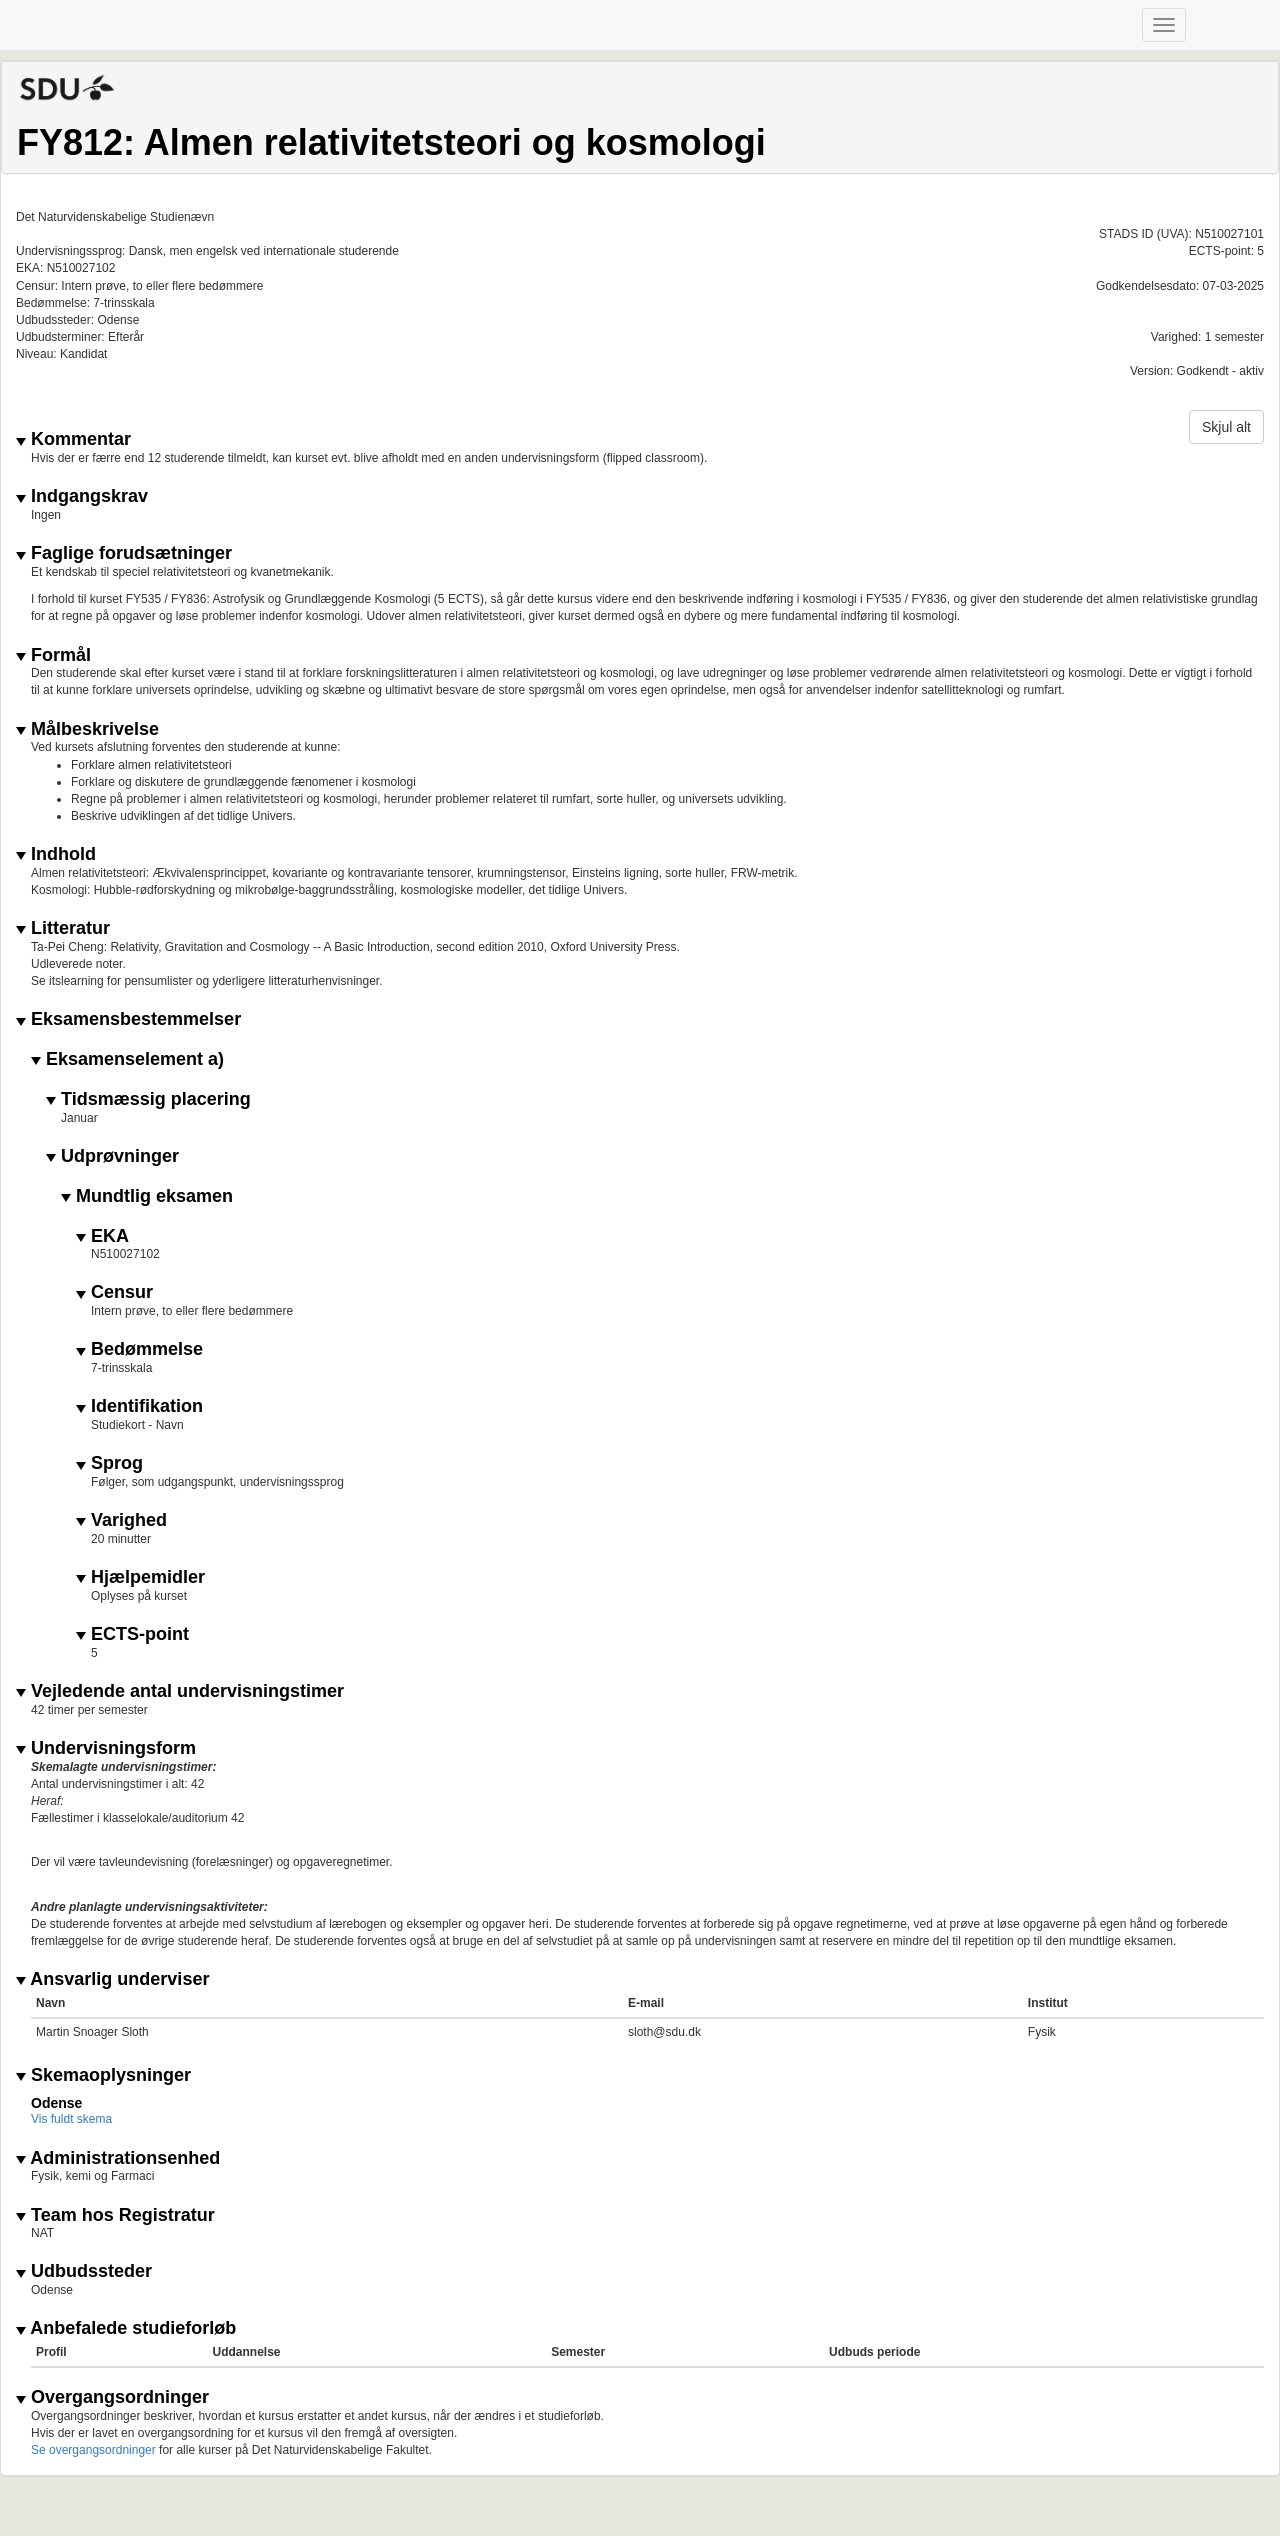 The height and width of the screenshot is (2536, 1280). What do you see at coordinates (112, 1156) in the screenshot?
I see `Udprøvninger` at bounding box center [112, 1156].